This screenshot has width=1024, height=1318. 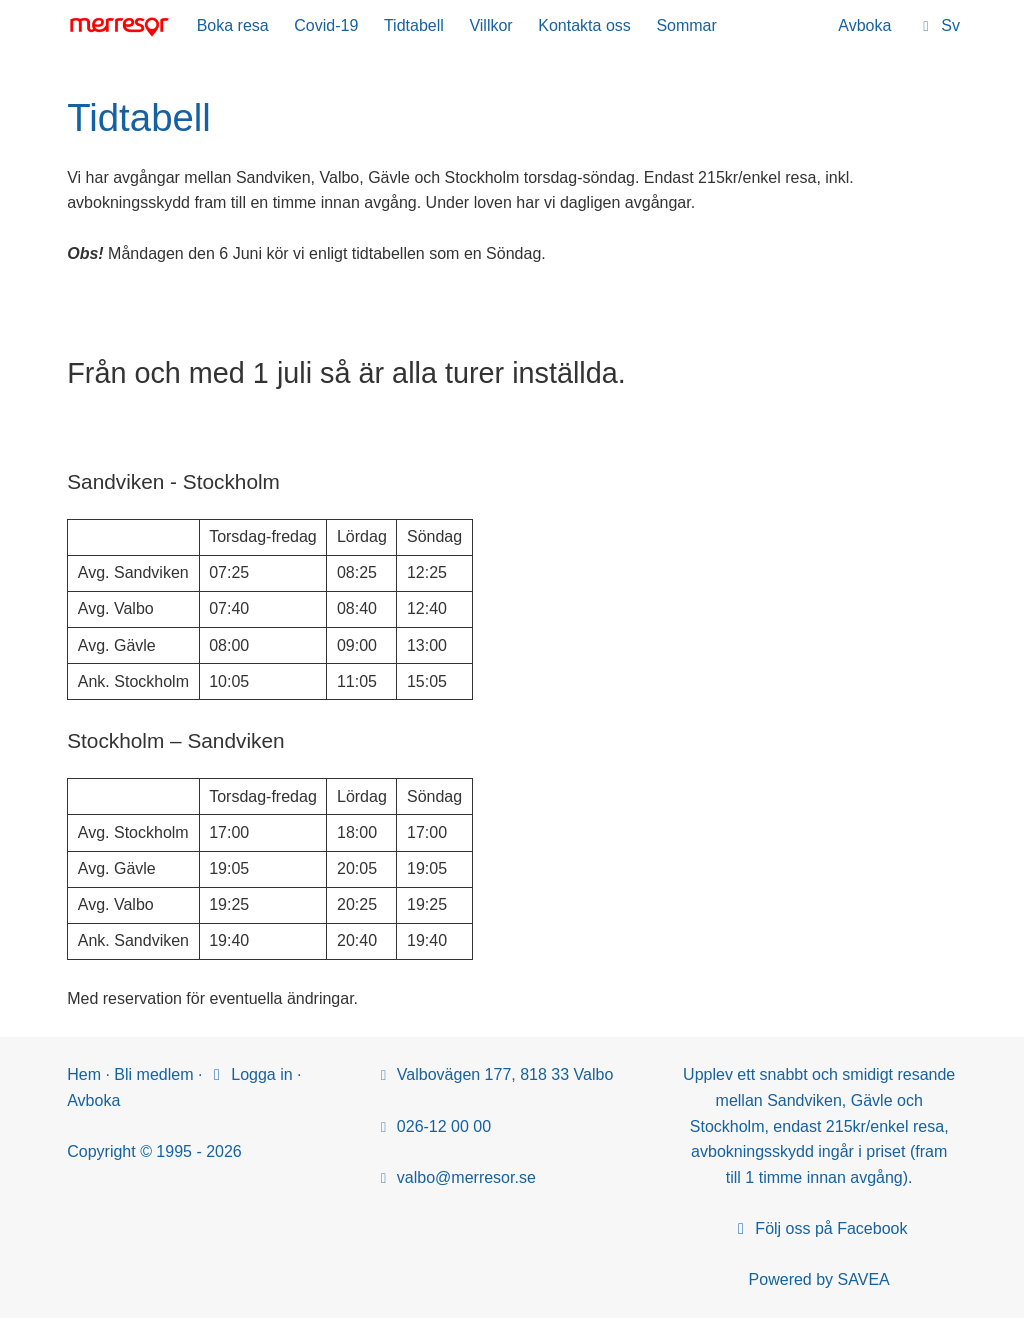 I want to click on 026-12 00 00, so click(x=444, y=1126).